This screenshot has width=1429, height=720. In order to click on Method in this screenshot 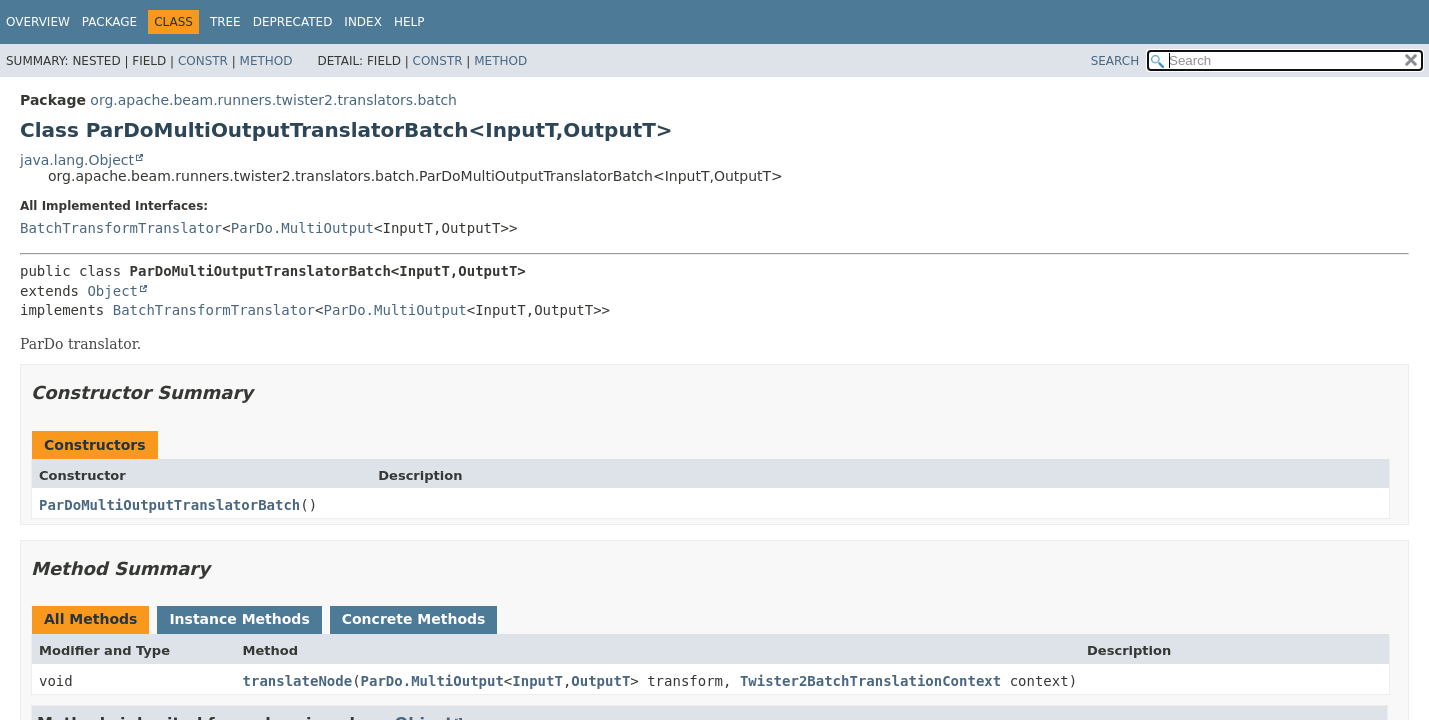, I will do `click(266, 61)`.